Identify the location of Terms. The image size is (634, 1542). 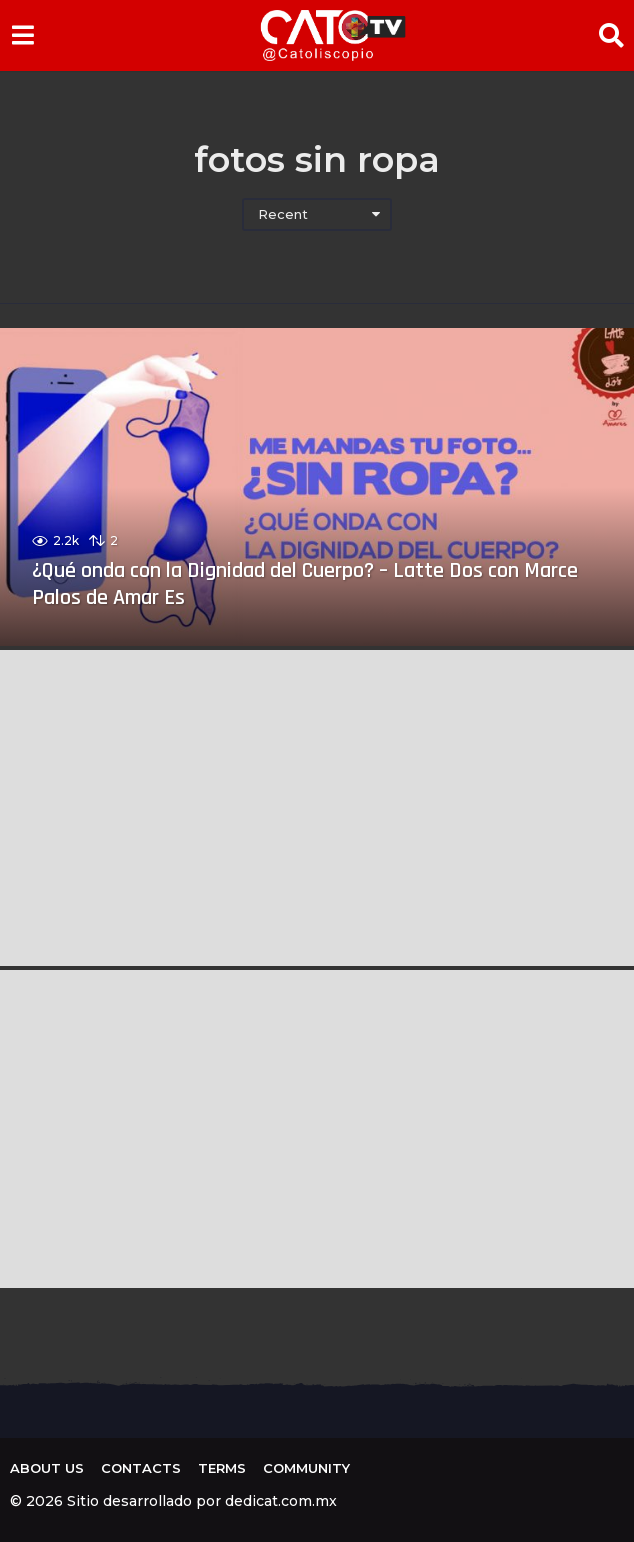
(222, 1468).